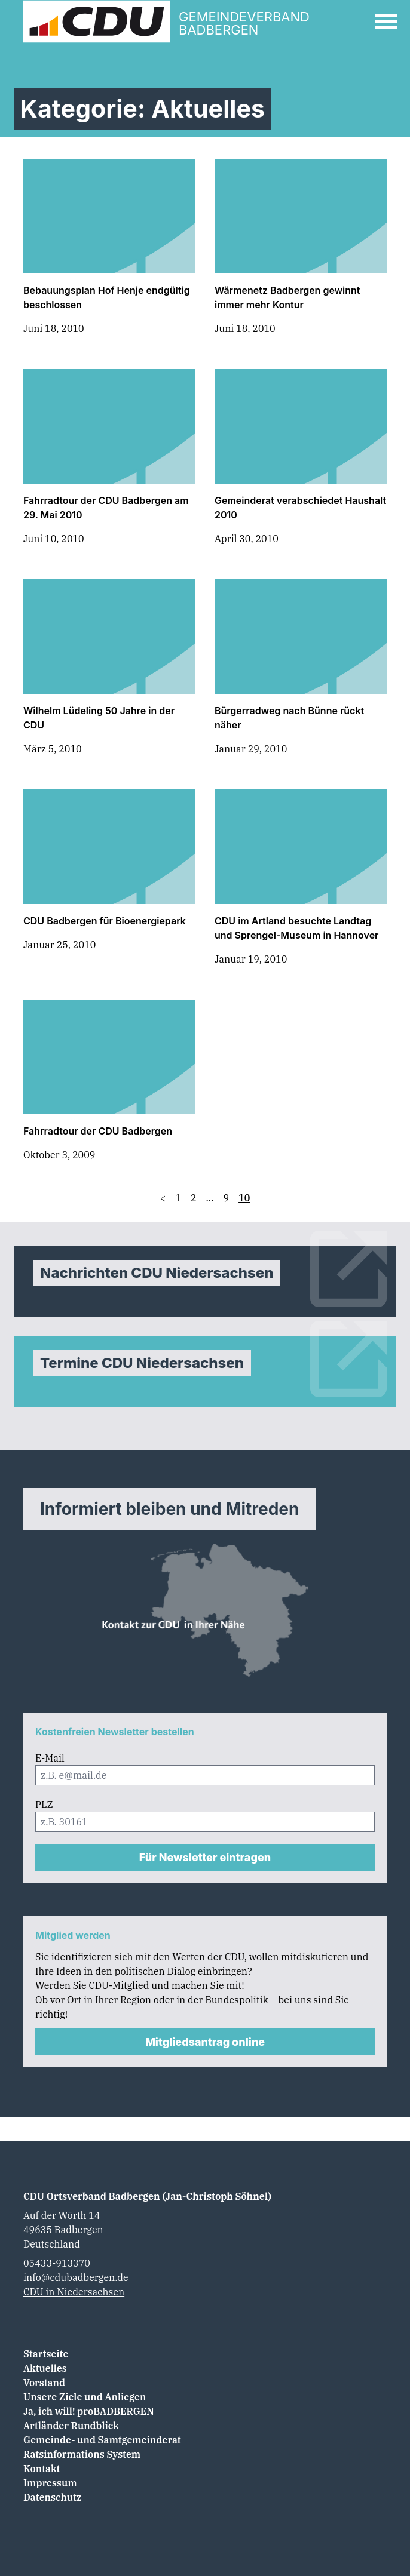 The height and width of the screenshot is (2576, 410). What do you see at coordinates (75, 2277) in the screenshot?
I see `info@cdubadbergen.de` at bounding box center [75, 2277].